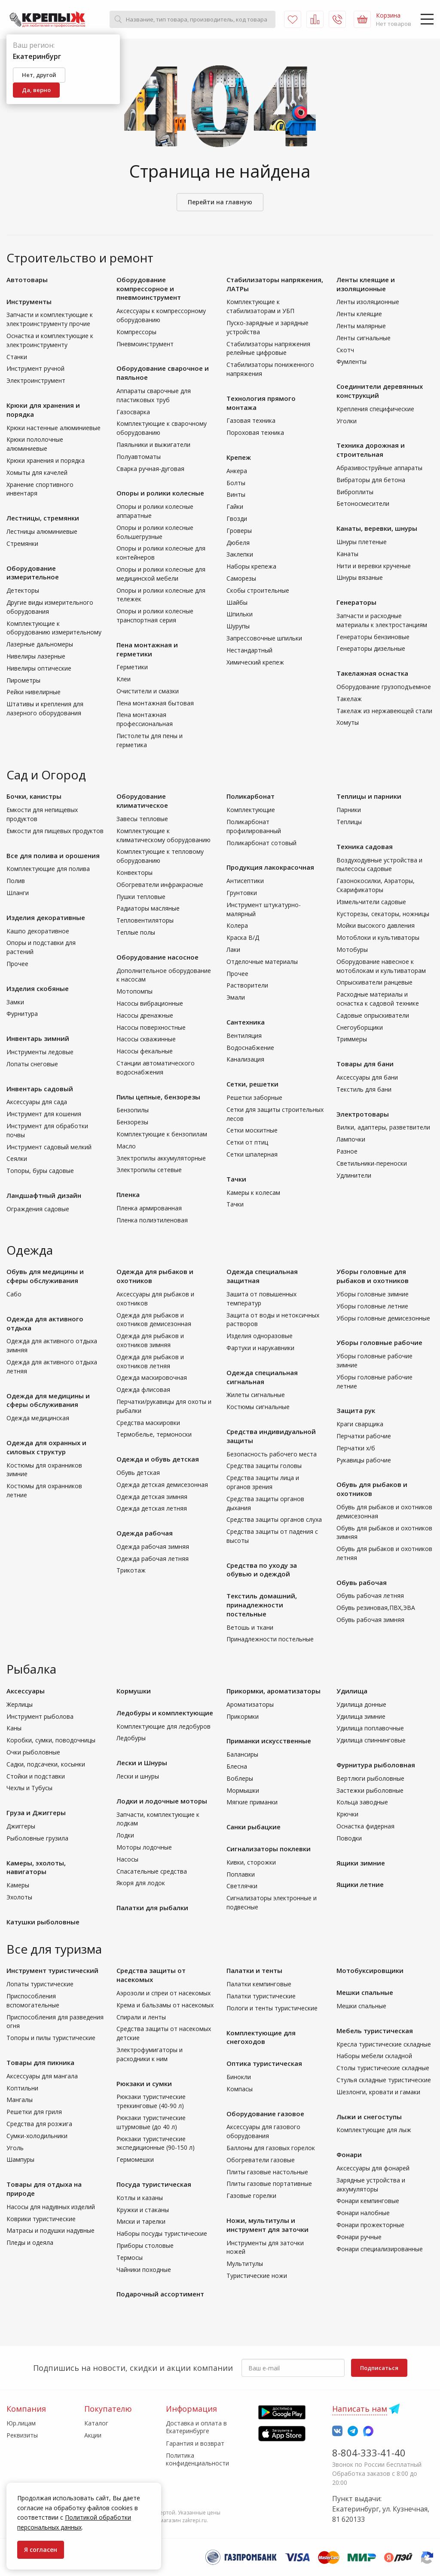  I want to click on Электропилы аккумуляторные, so click(161, 1158).